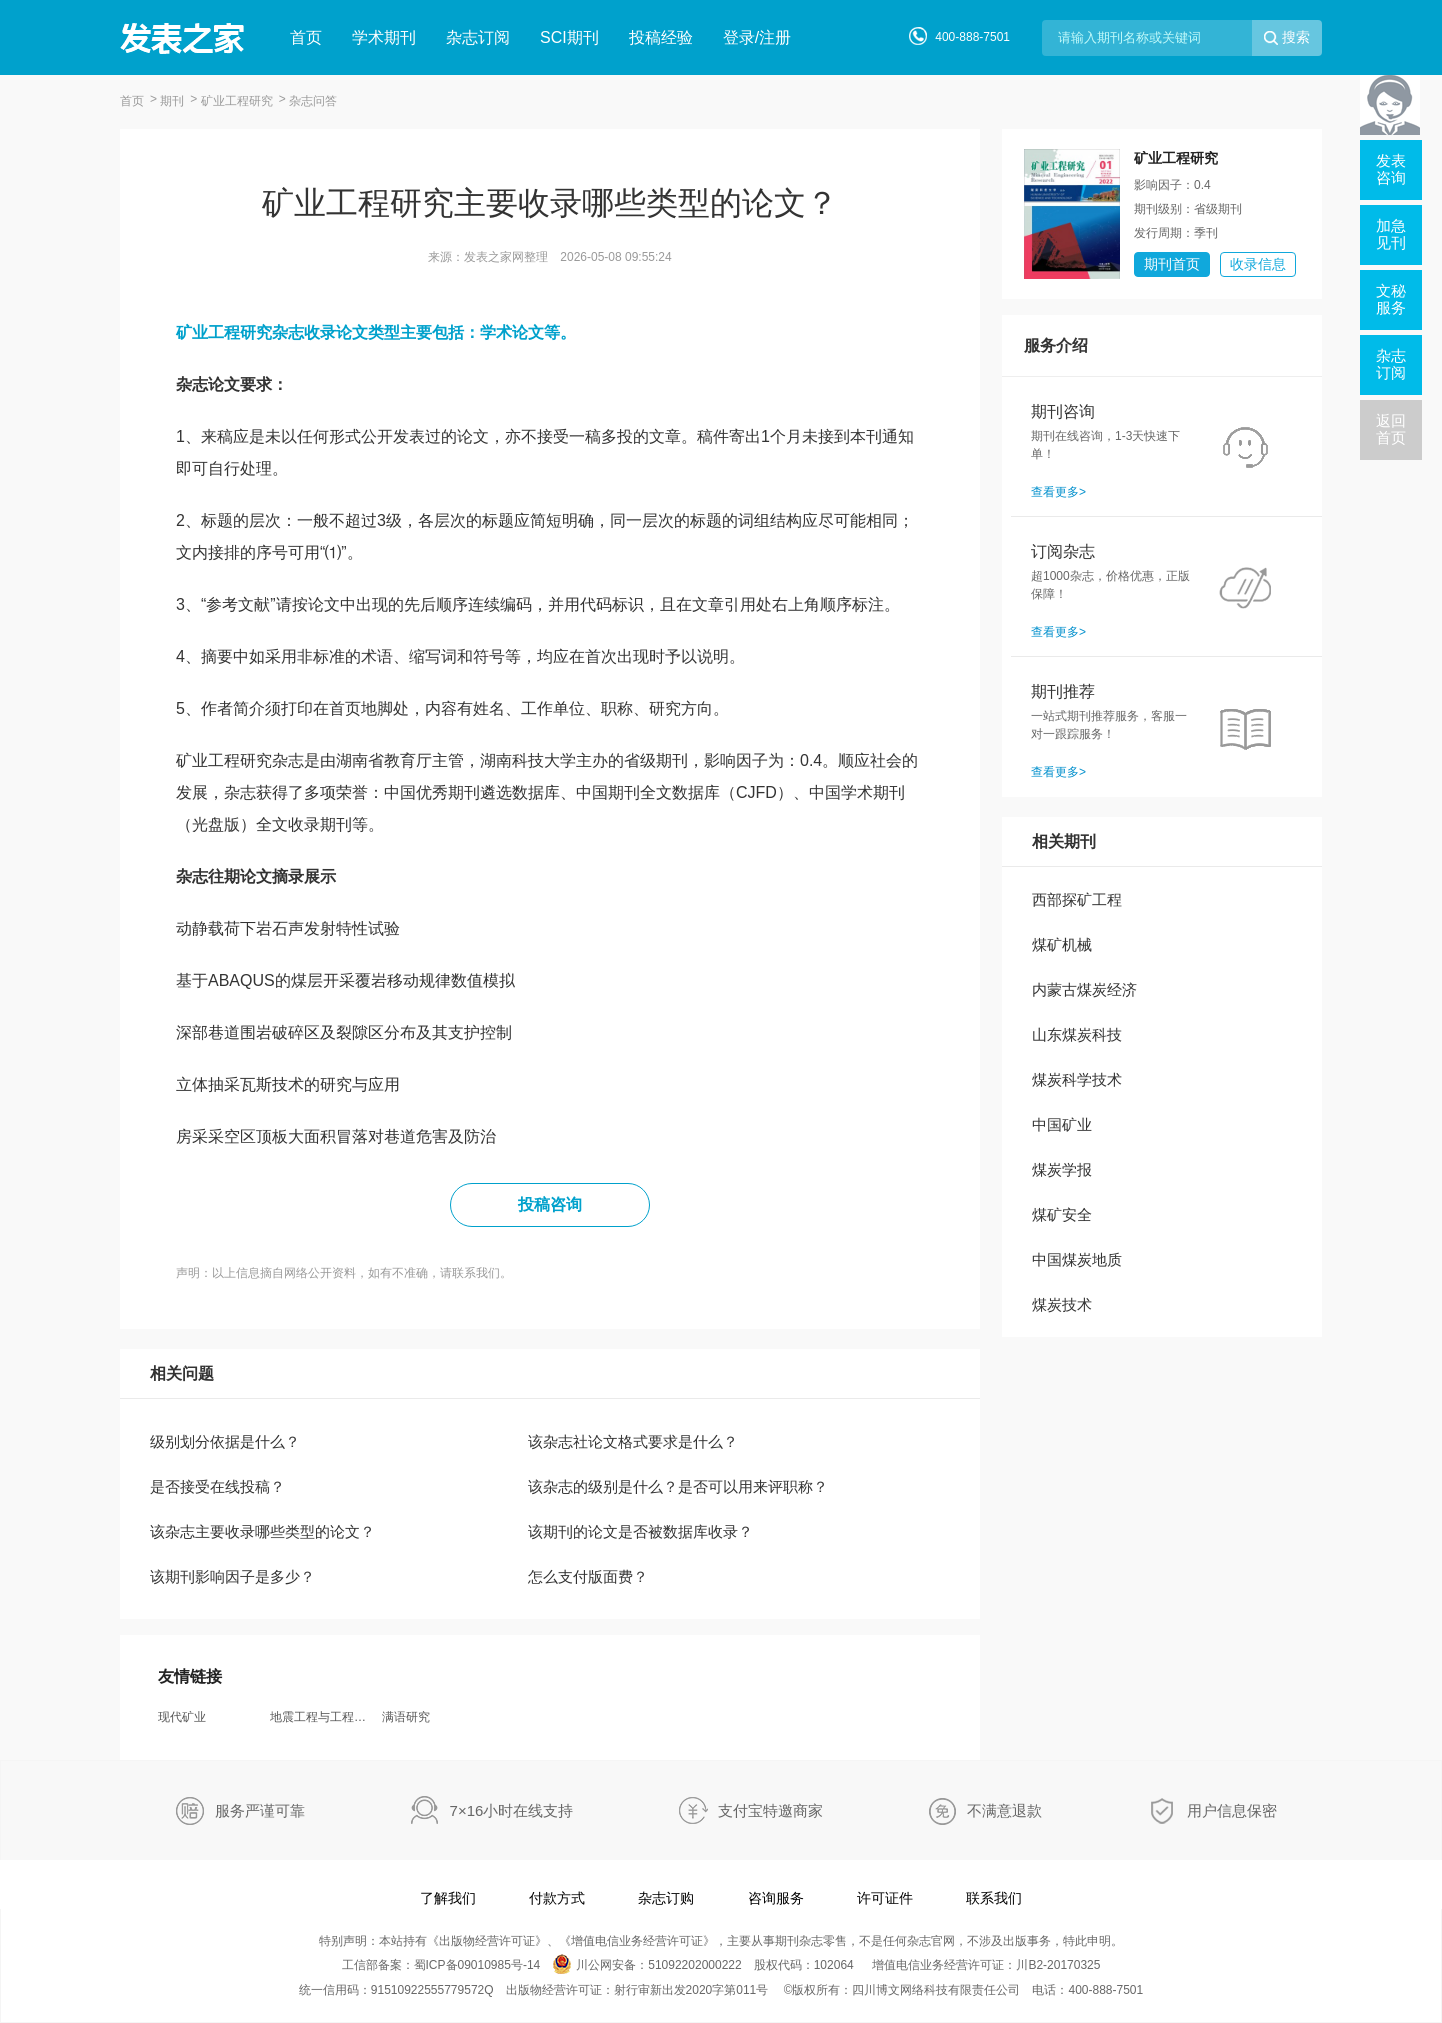 This screenshot has width=1442, height=2023. What do you see at coordinates (1062, 1304) in the screenshot?
I see `煤炭技术` at bounding box center [1062, 1304].